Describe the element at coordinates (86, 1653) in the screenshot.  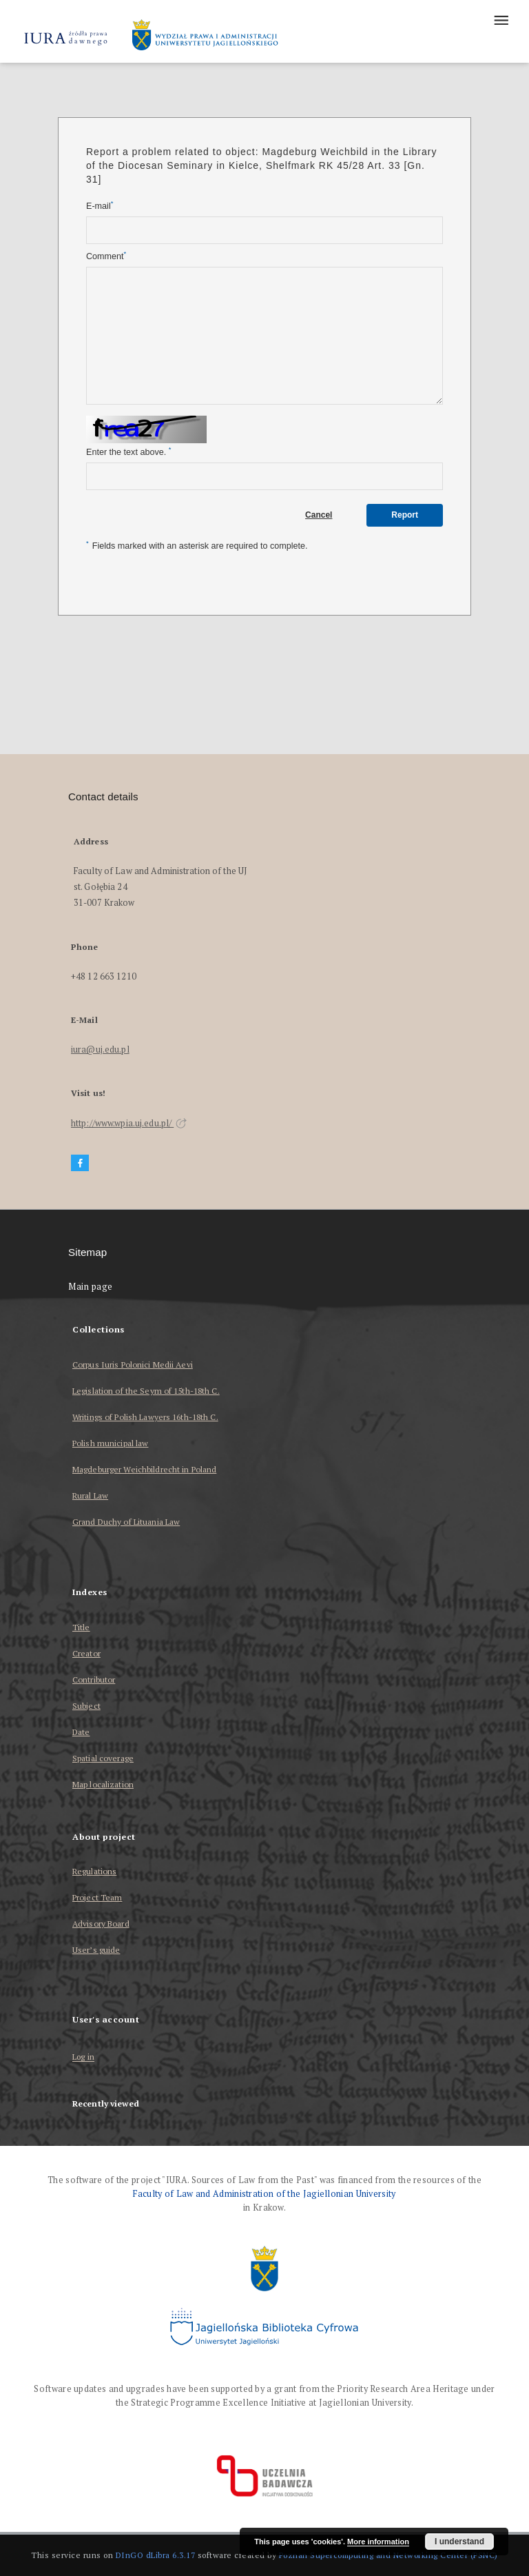
I see `Creator` at that location.